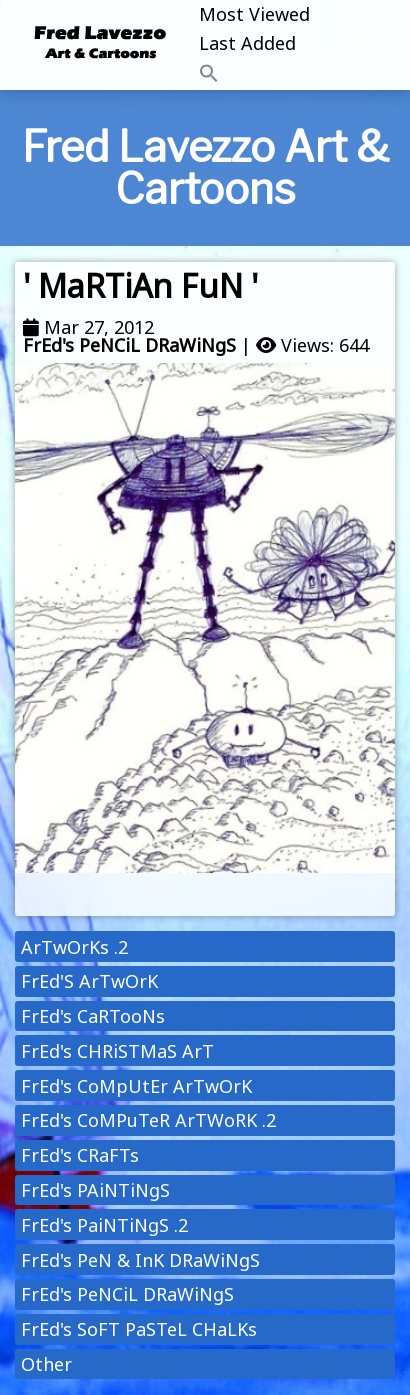 This screenshot has width=410, height=1395. Describe the element at coordinates (254, 74) in the screenshot. I see `[button]` at that location.